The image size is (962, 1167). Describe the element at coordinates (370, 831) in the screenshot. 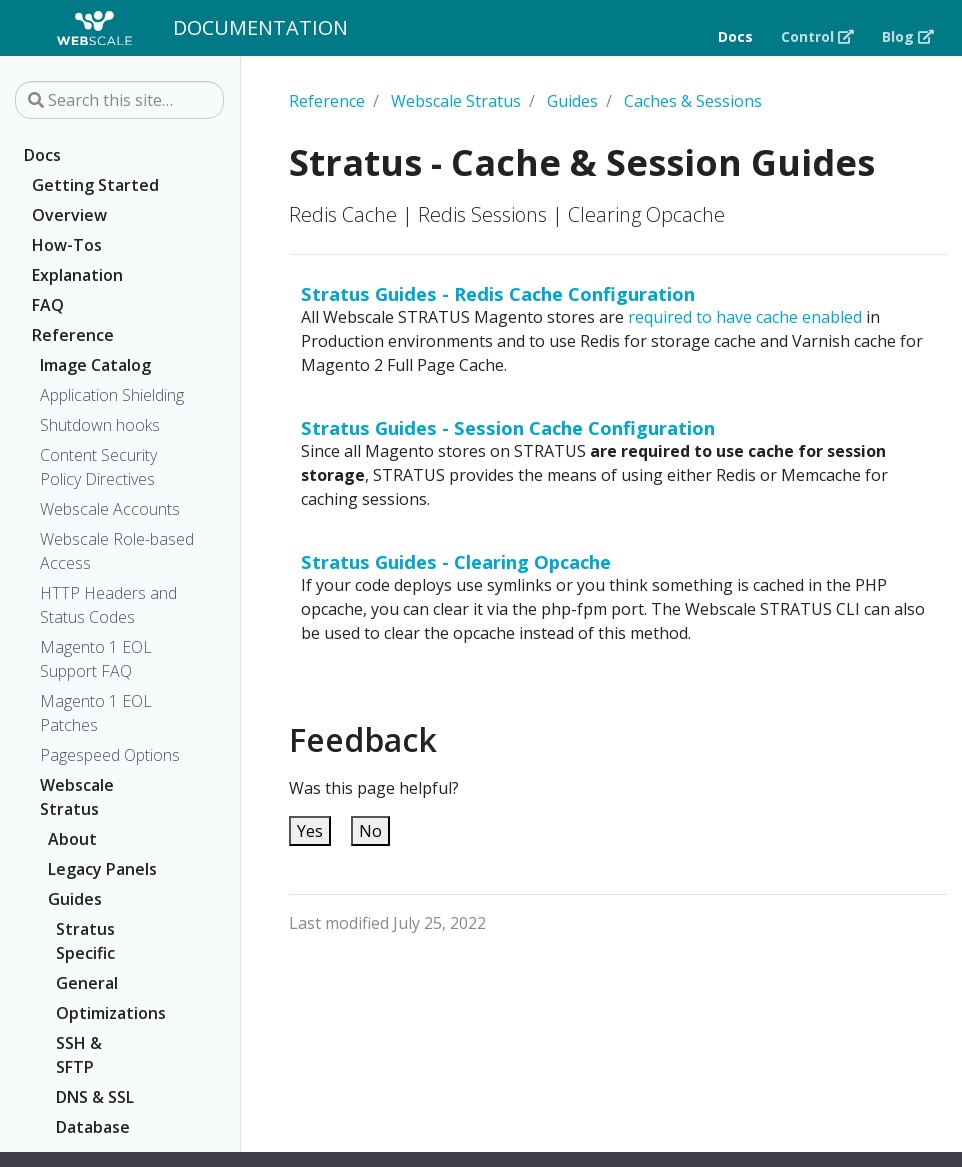

I see `No` at that location.